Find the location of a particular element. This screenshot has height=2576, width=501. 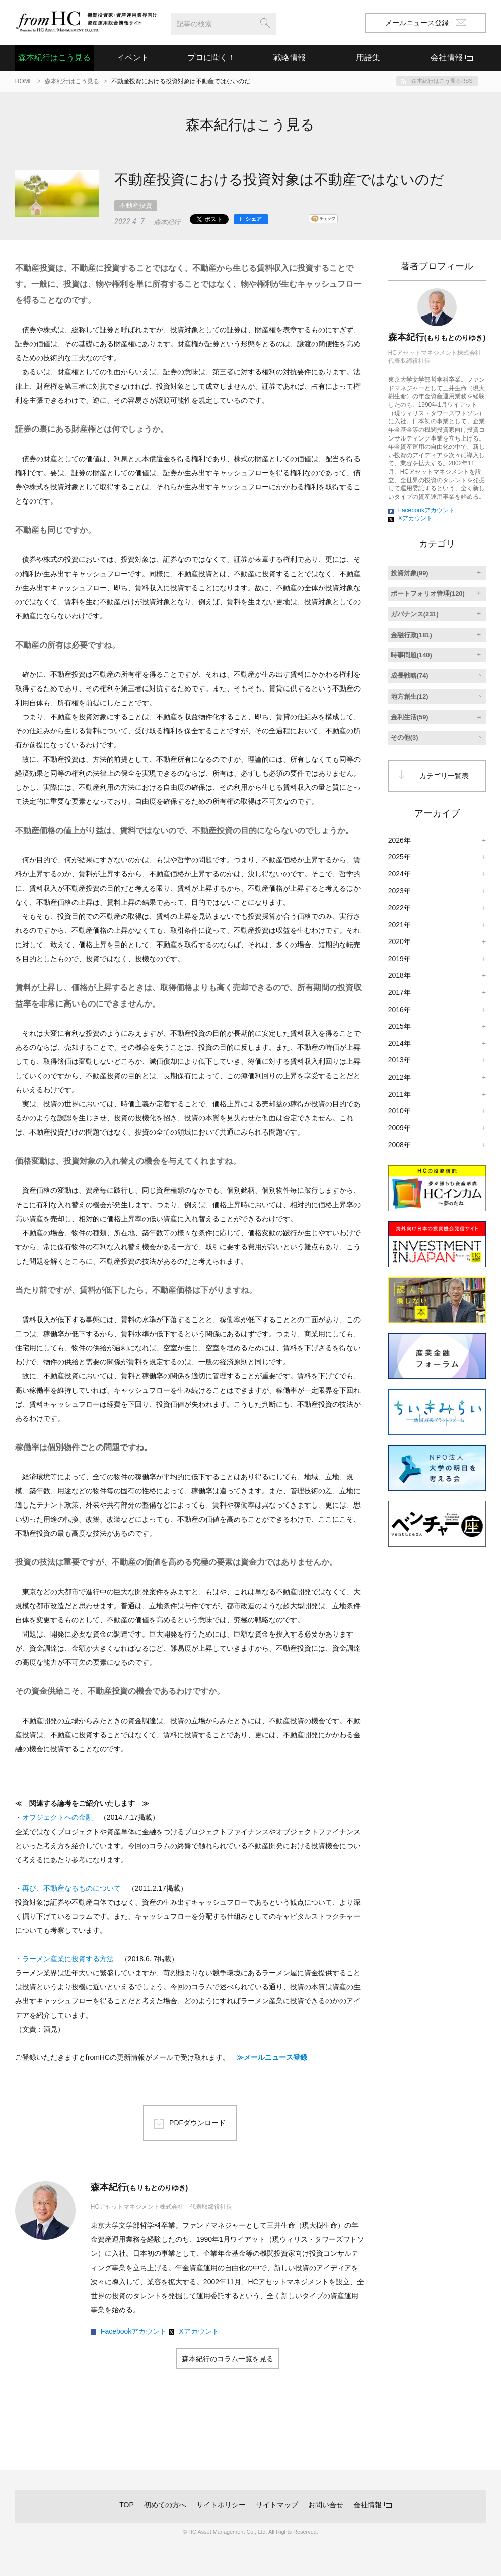

サイトマップ is located at coordinates (277, 2505).